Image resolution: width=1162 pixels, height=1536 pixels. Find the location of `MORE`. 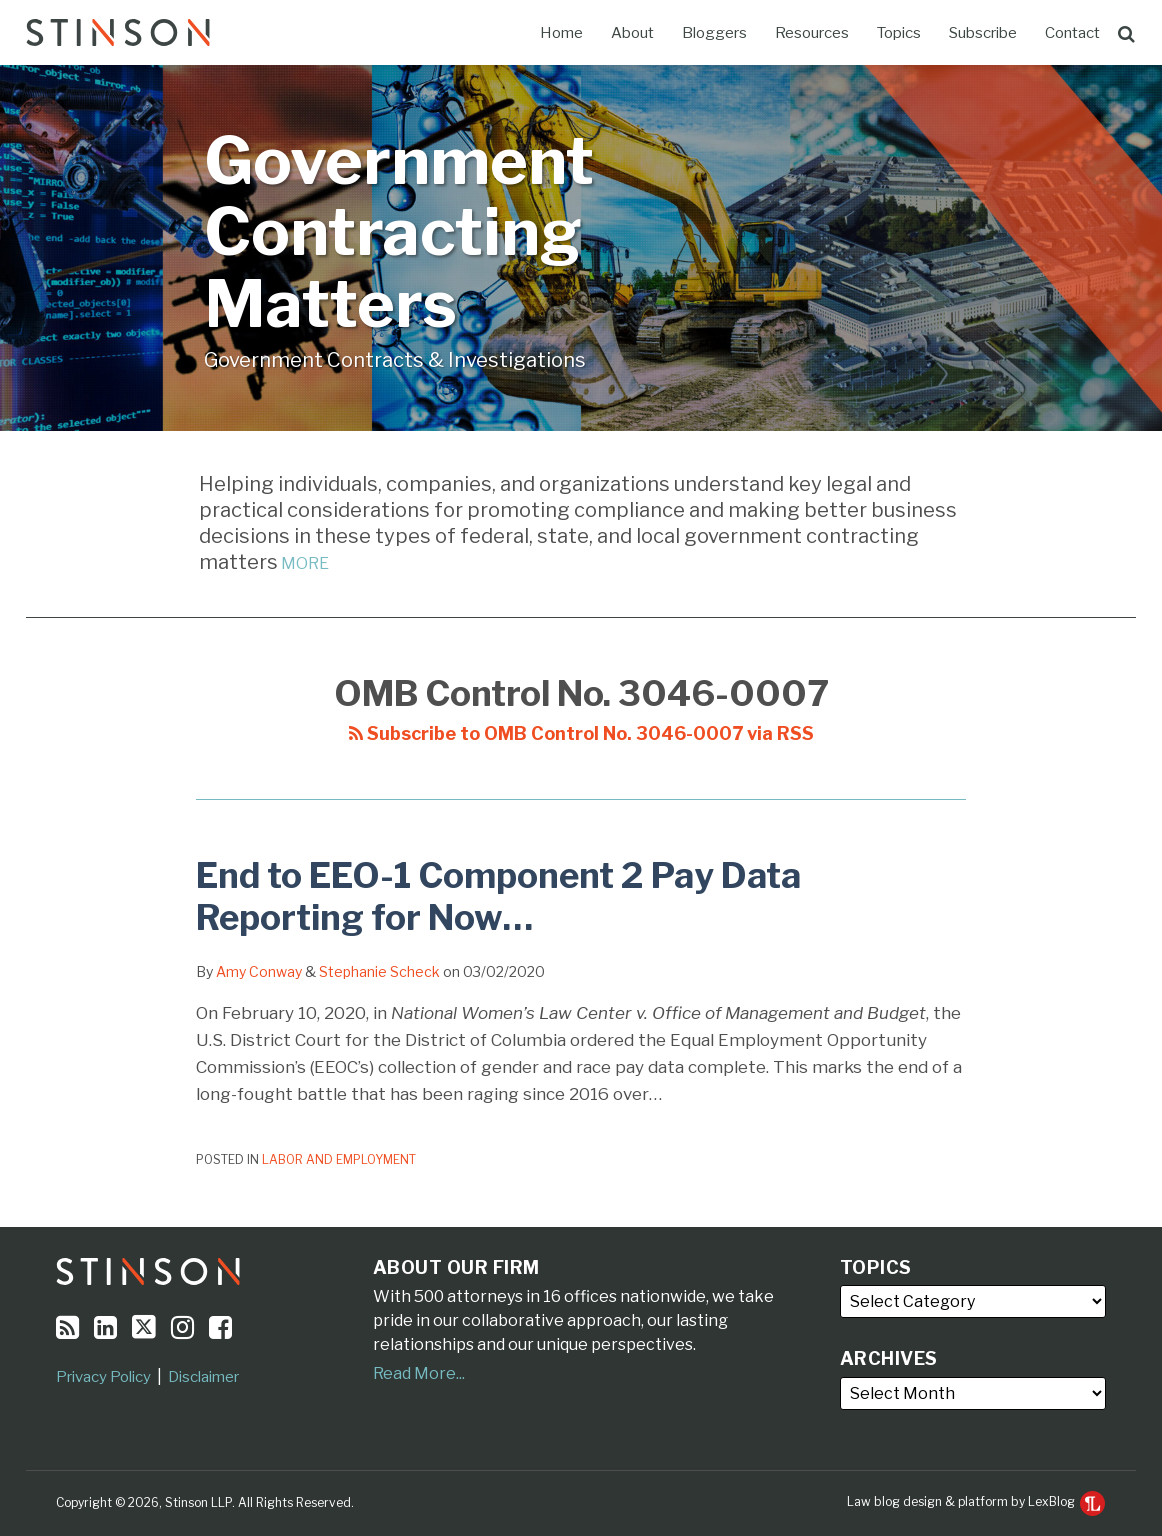

MORE is located at coordinates (303, 563).